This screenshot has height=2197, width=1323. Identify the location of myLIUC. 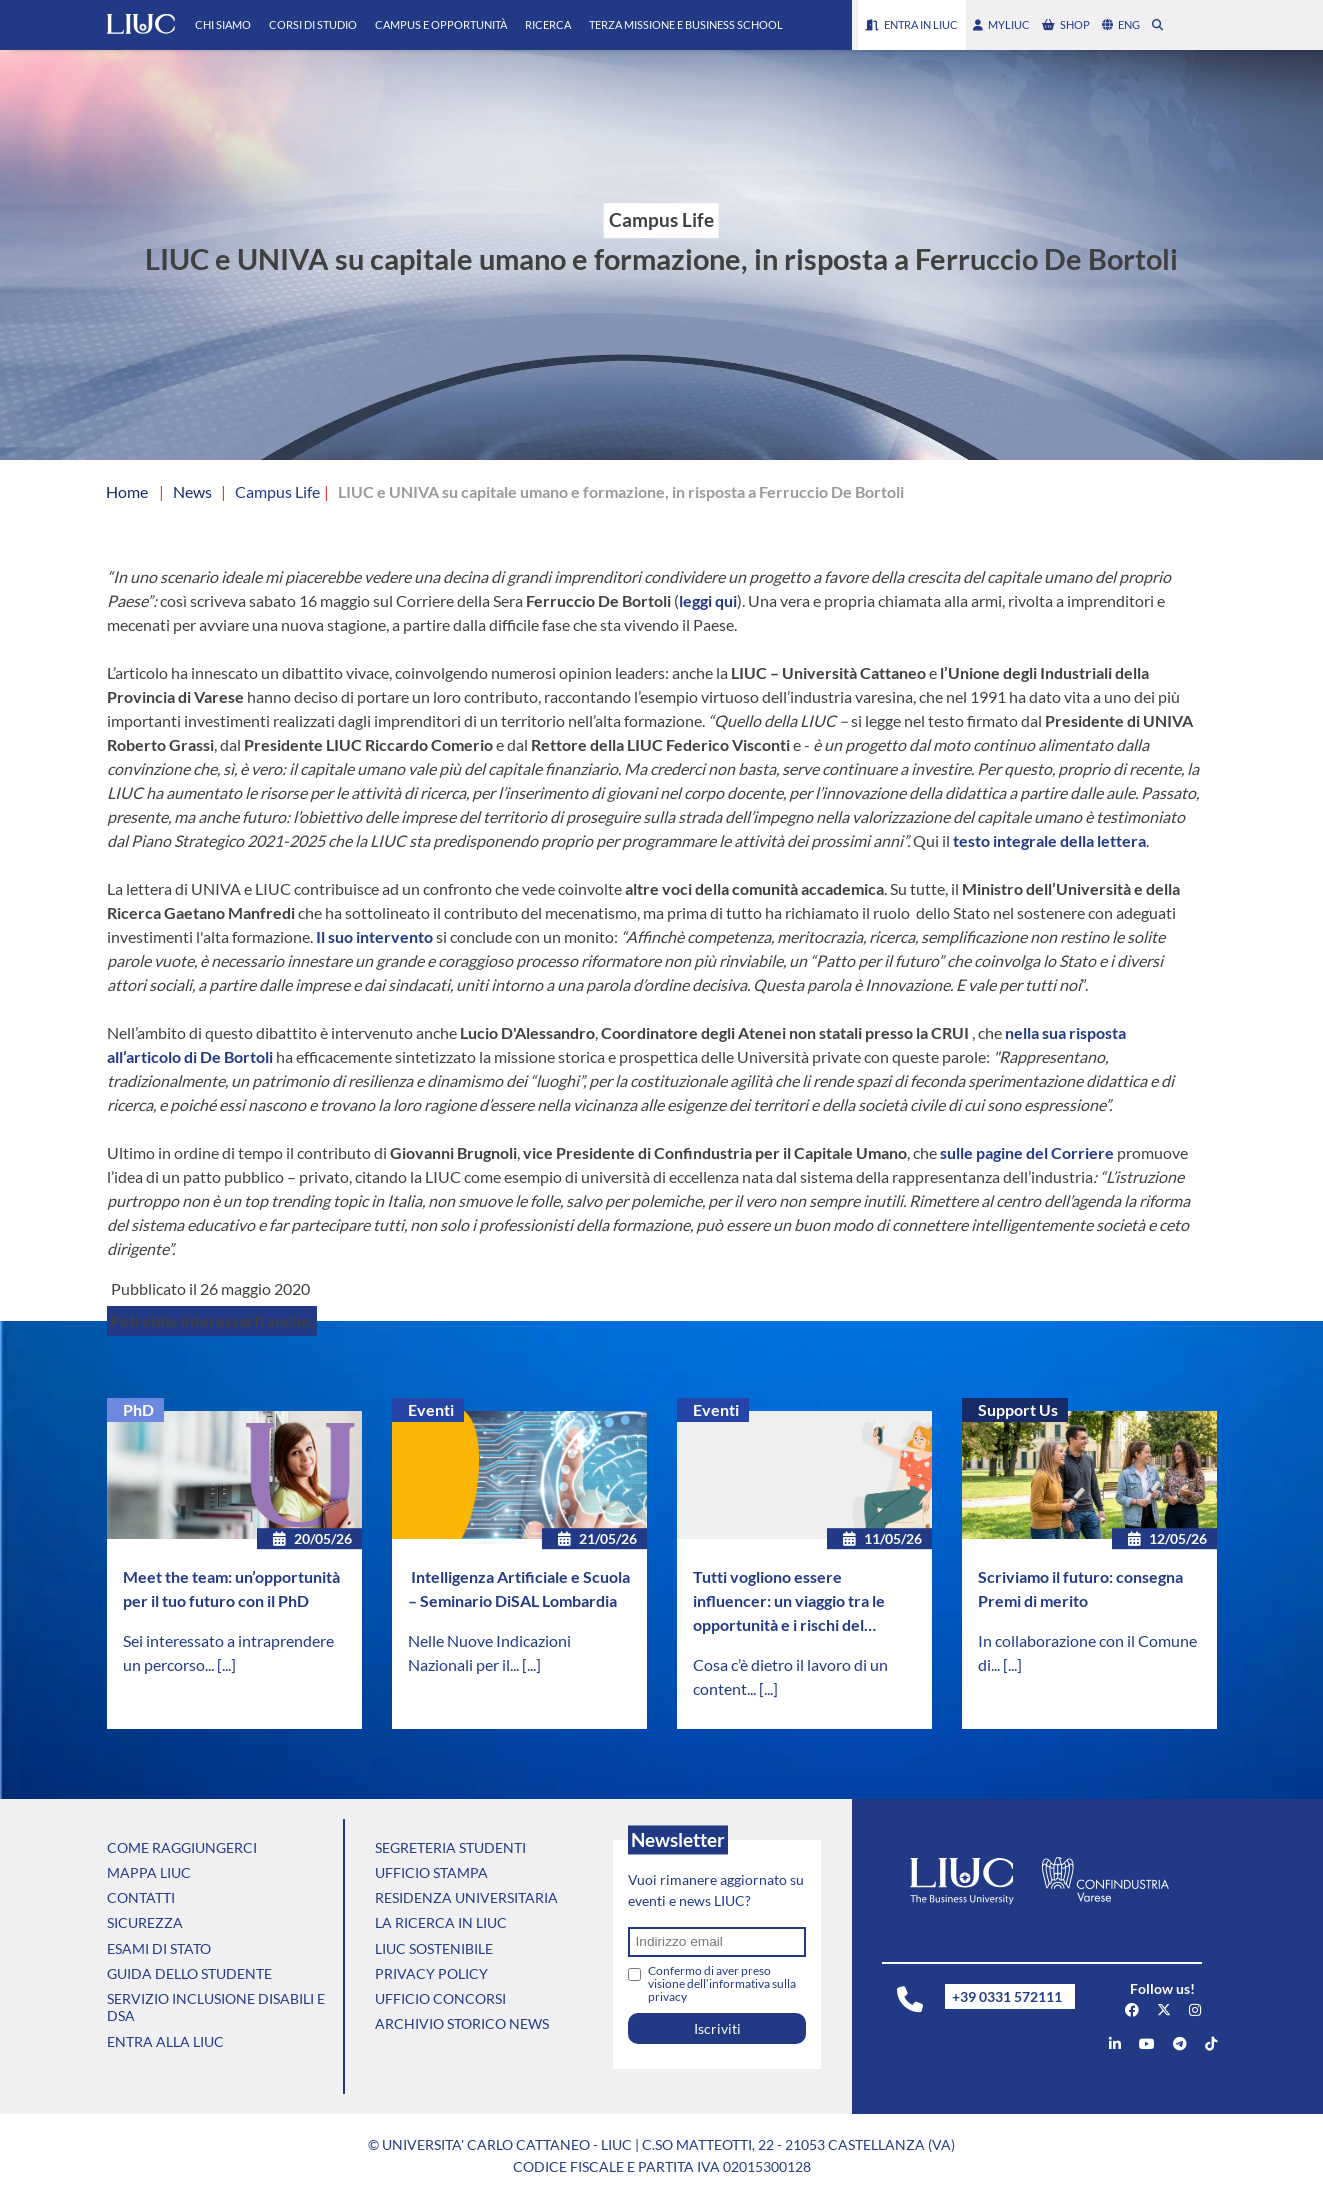
(1001, 24).